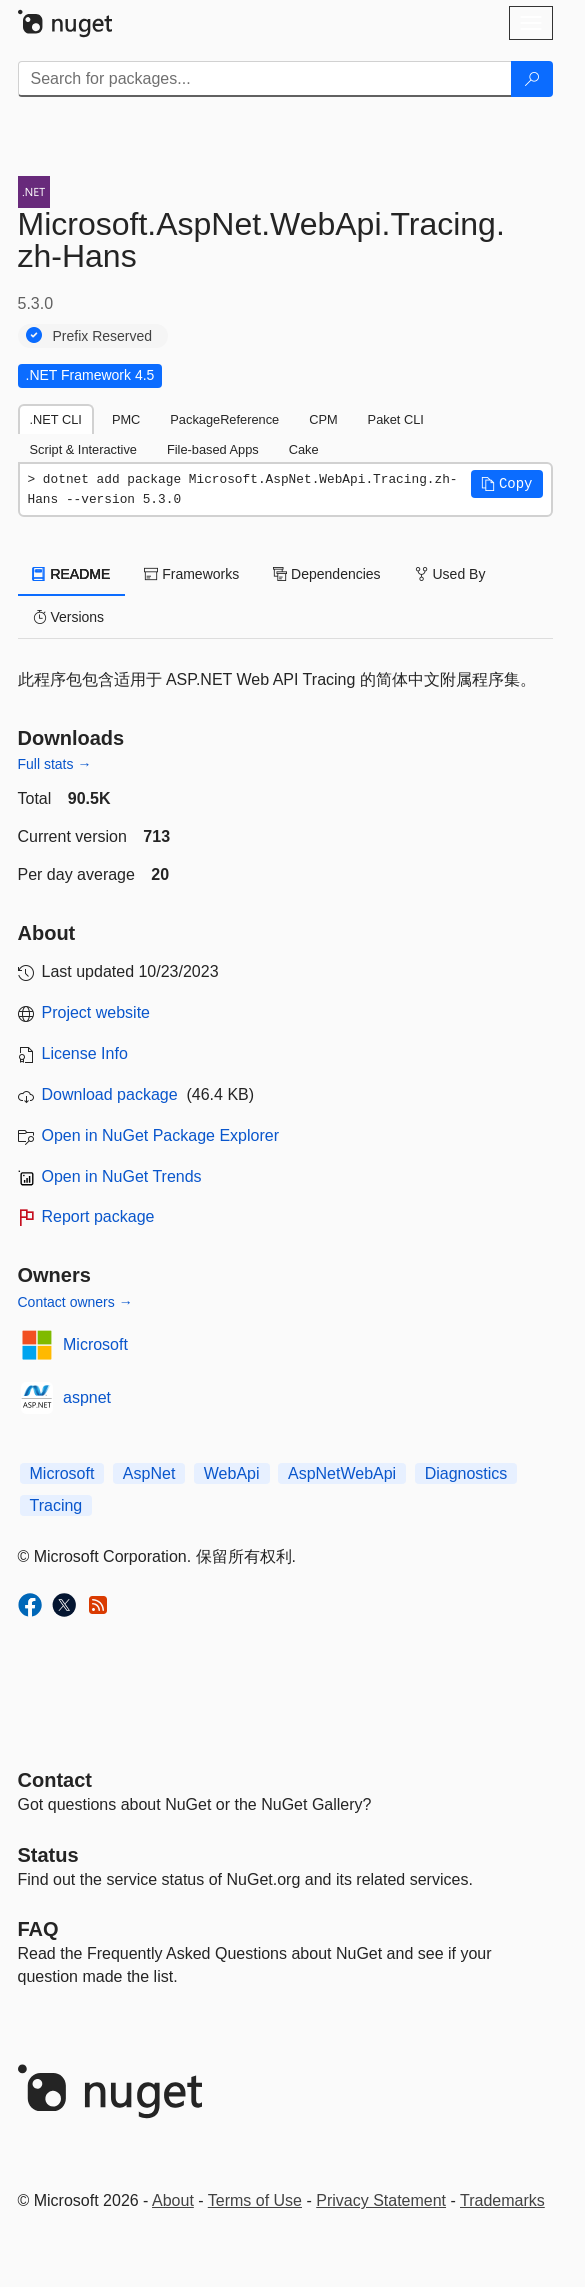 This screenshot has height=2287, width=585. I want to click on Report package, so click(98, 1216).